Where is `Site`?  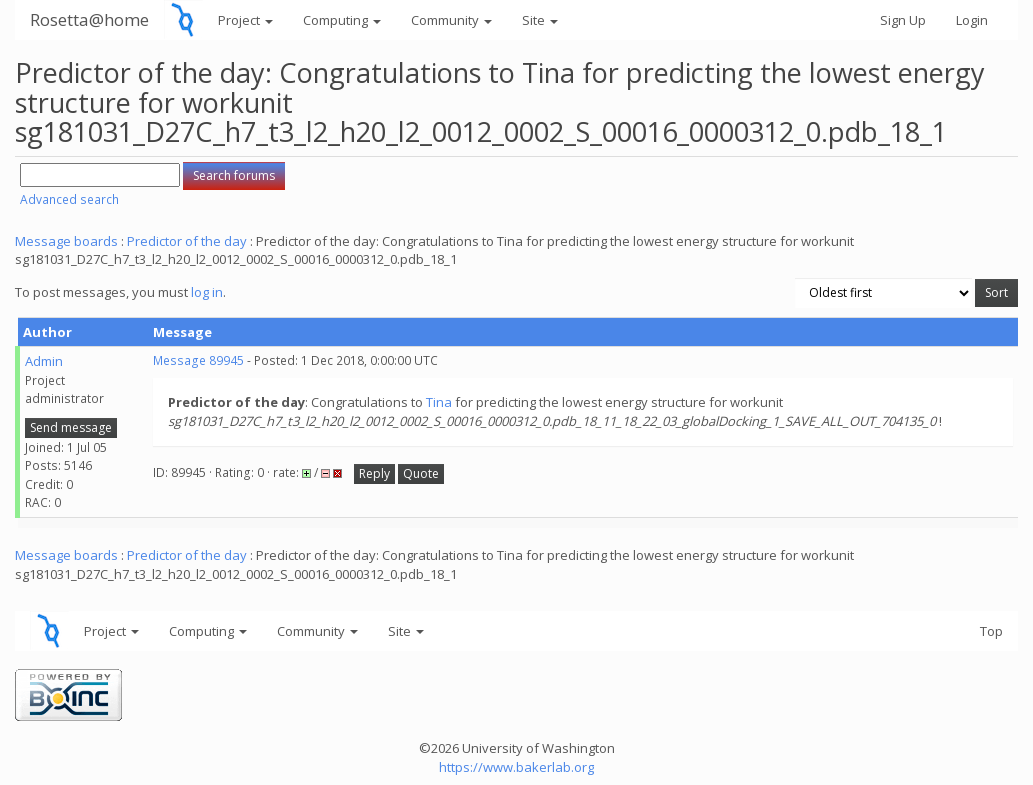 Site is located at coordinates (540, 20).